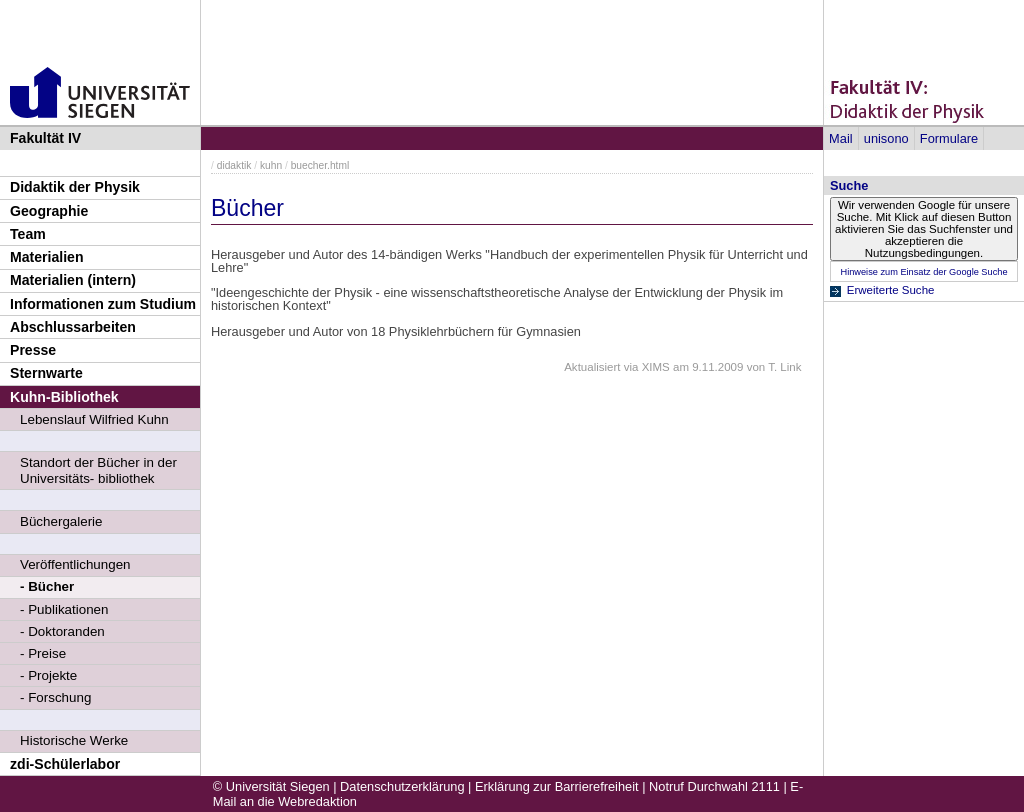 The height and width of the screenshot is (812, 1024). What do you see at coordinates (557, 786) in the screenshot?
I see `Erklärung zur Barrierefreiheit` at bounding box center [557, 786].